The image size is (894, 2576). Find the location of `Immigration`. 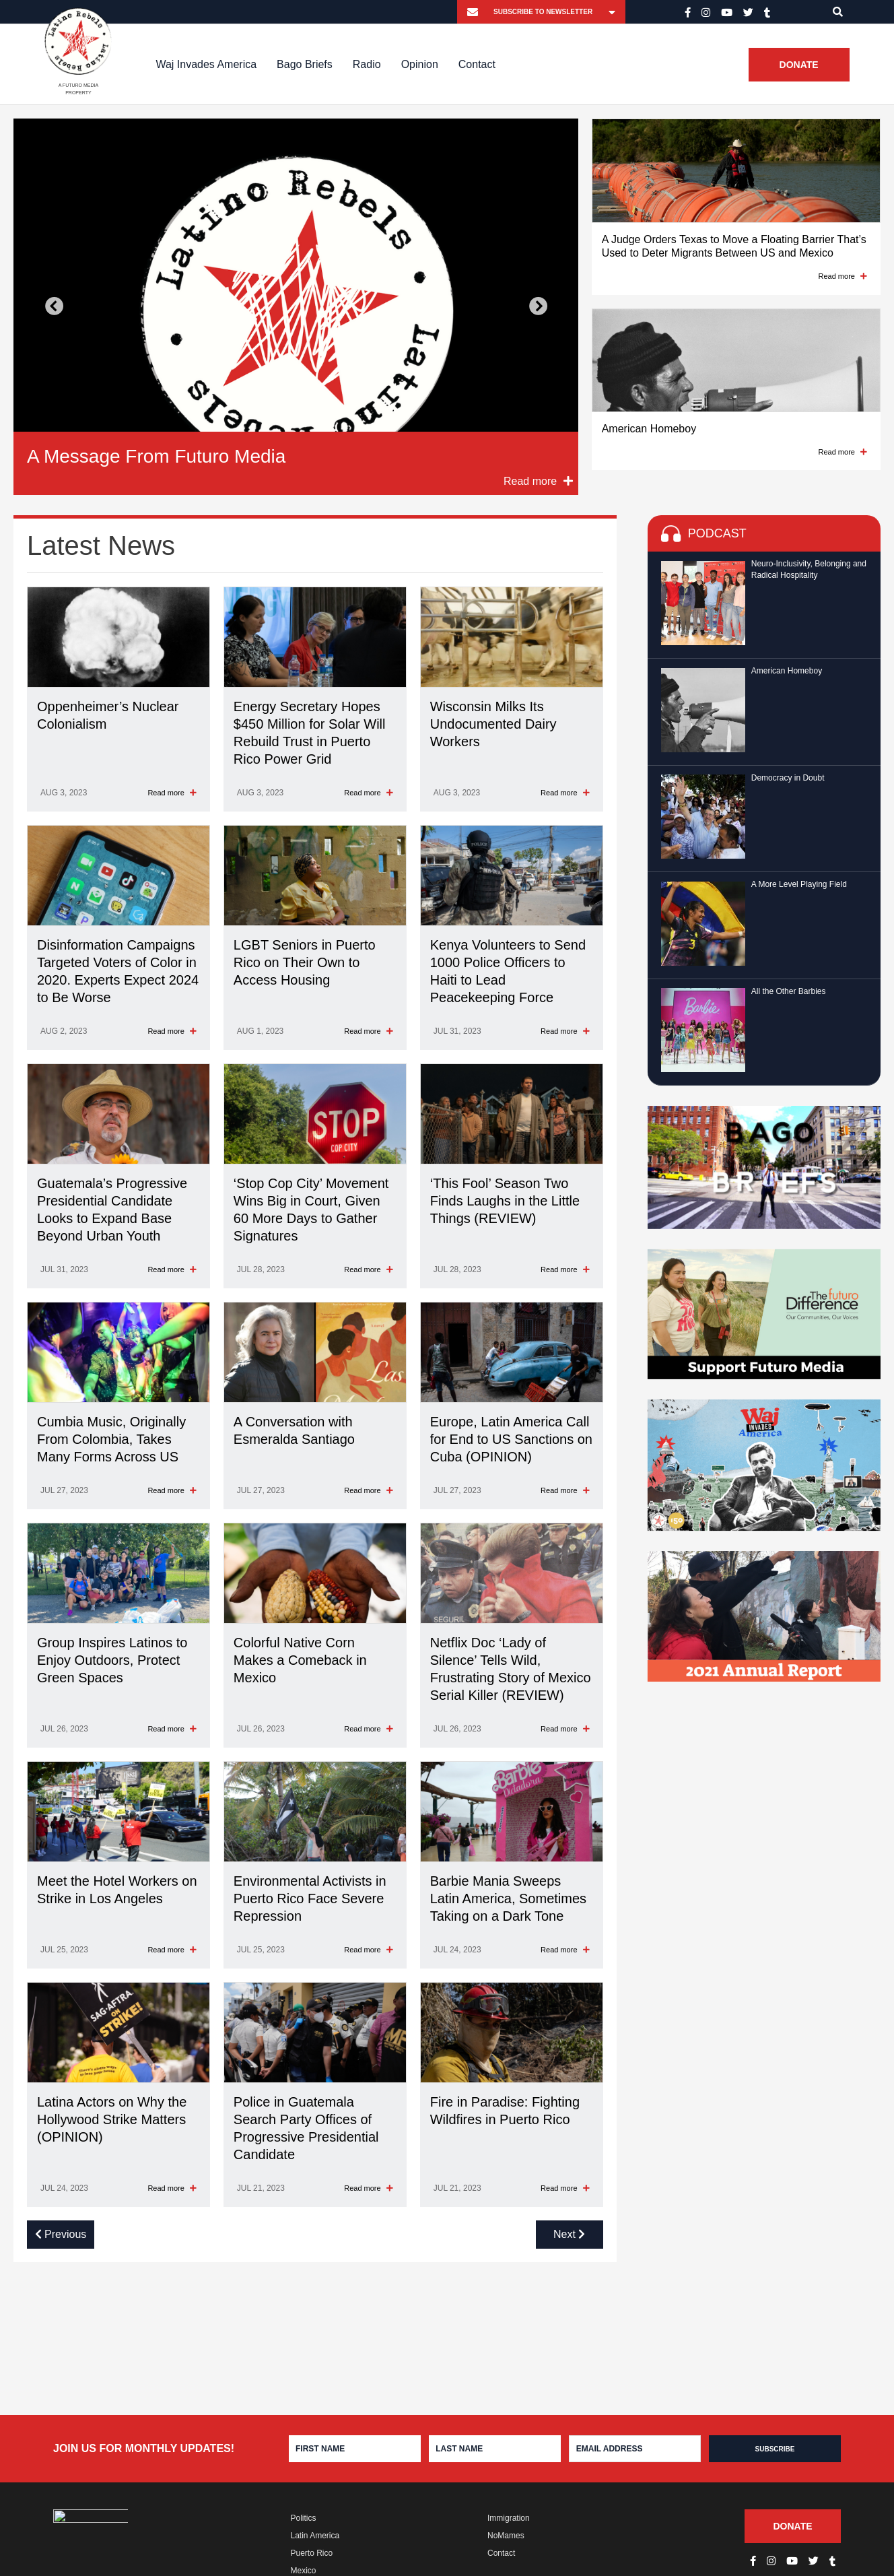

Immigration is located at coordinates (508, 2518).